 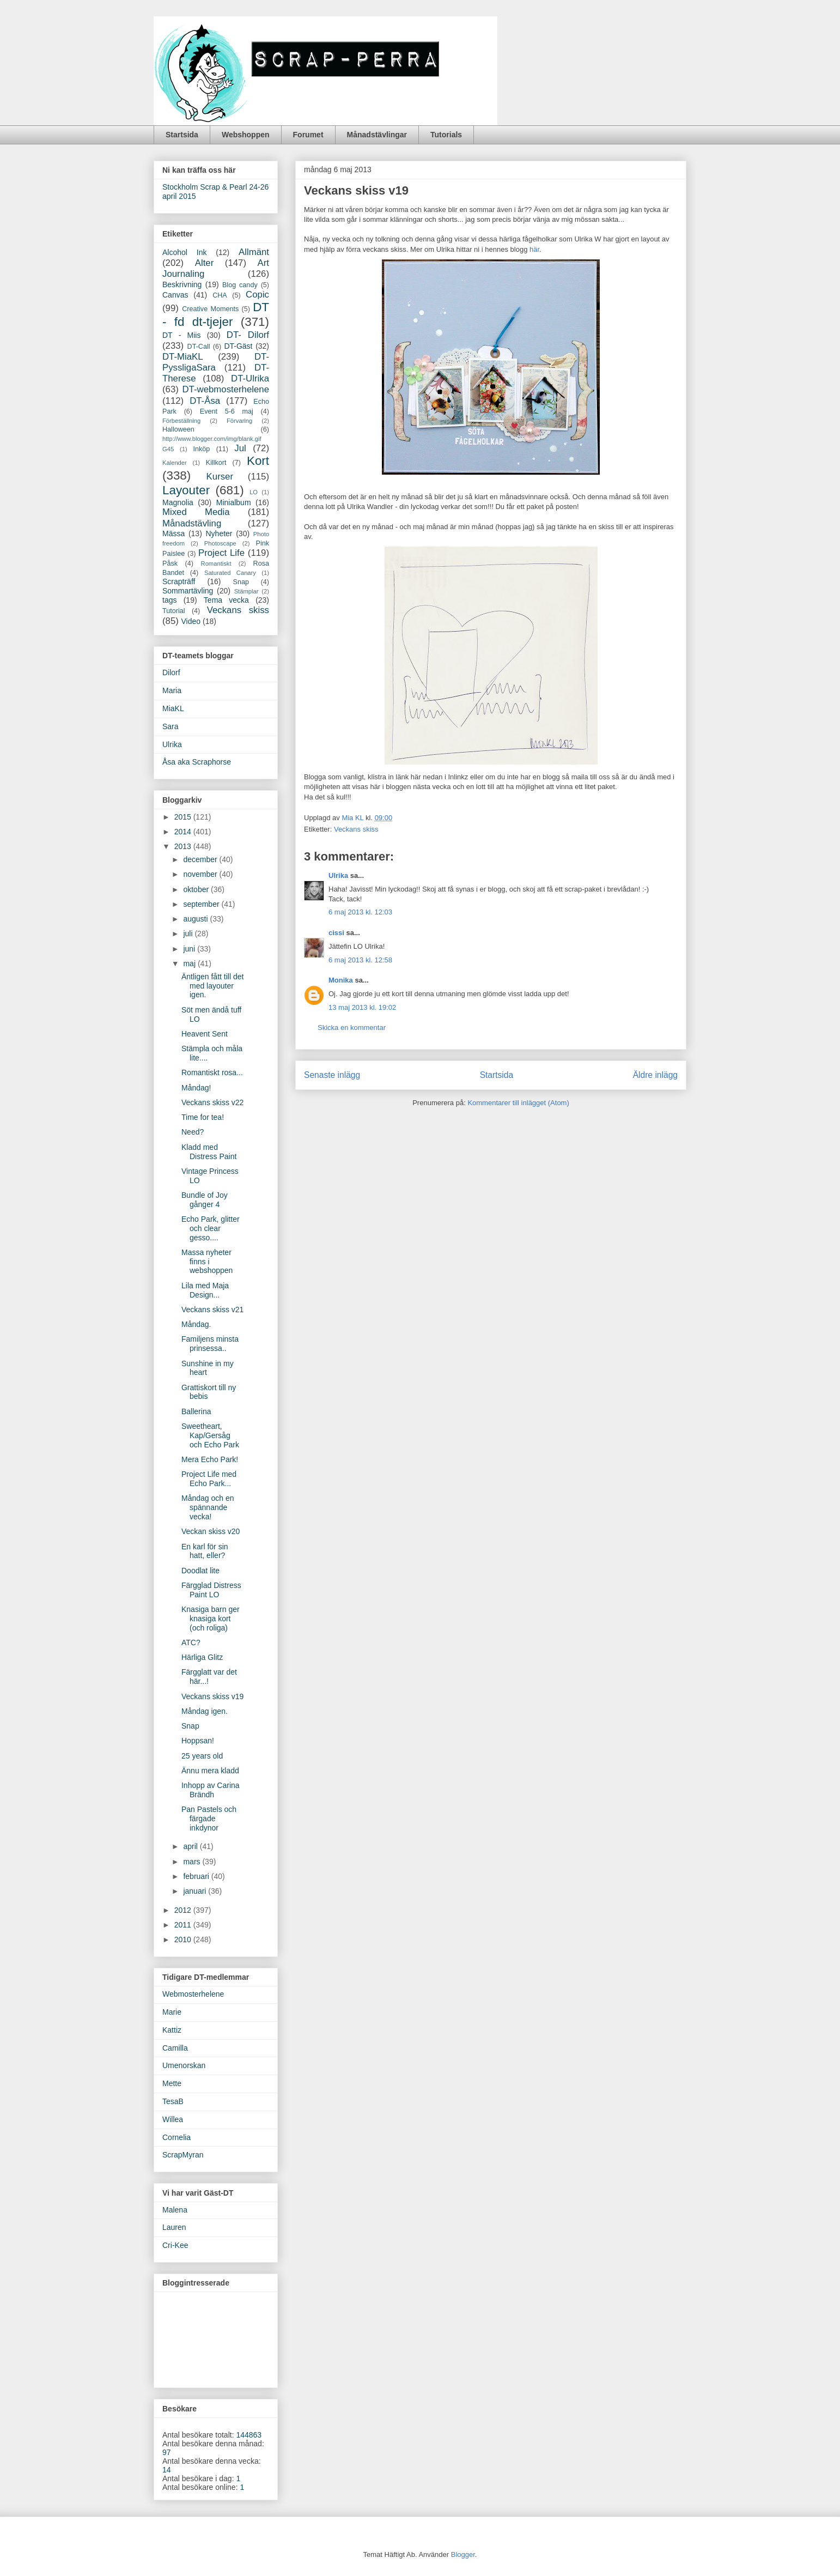 I want to click on 25 years old, so click(x=202, y=1755).